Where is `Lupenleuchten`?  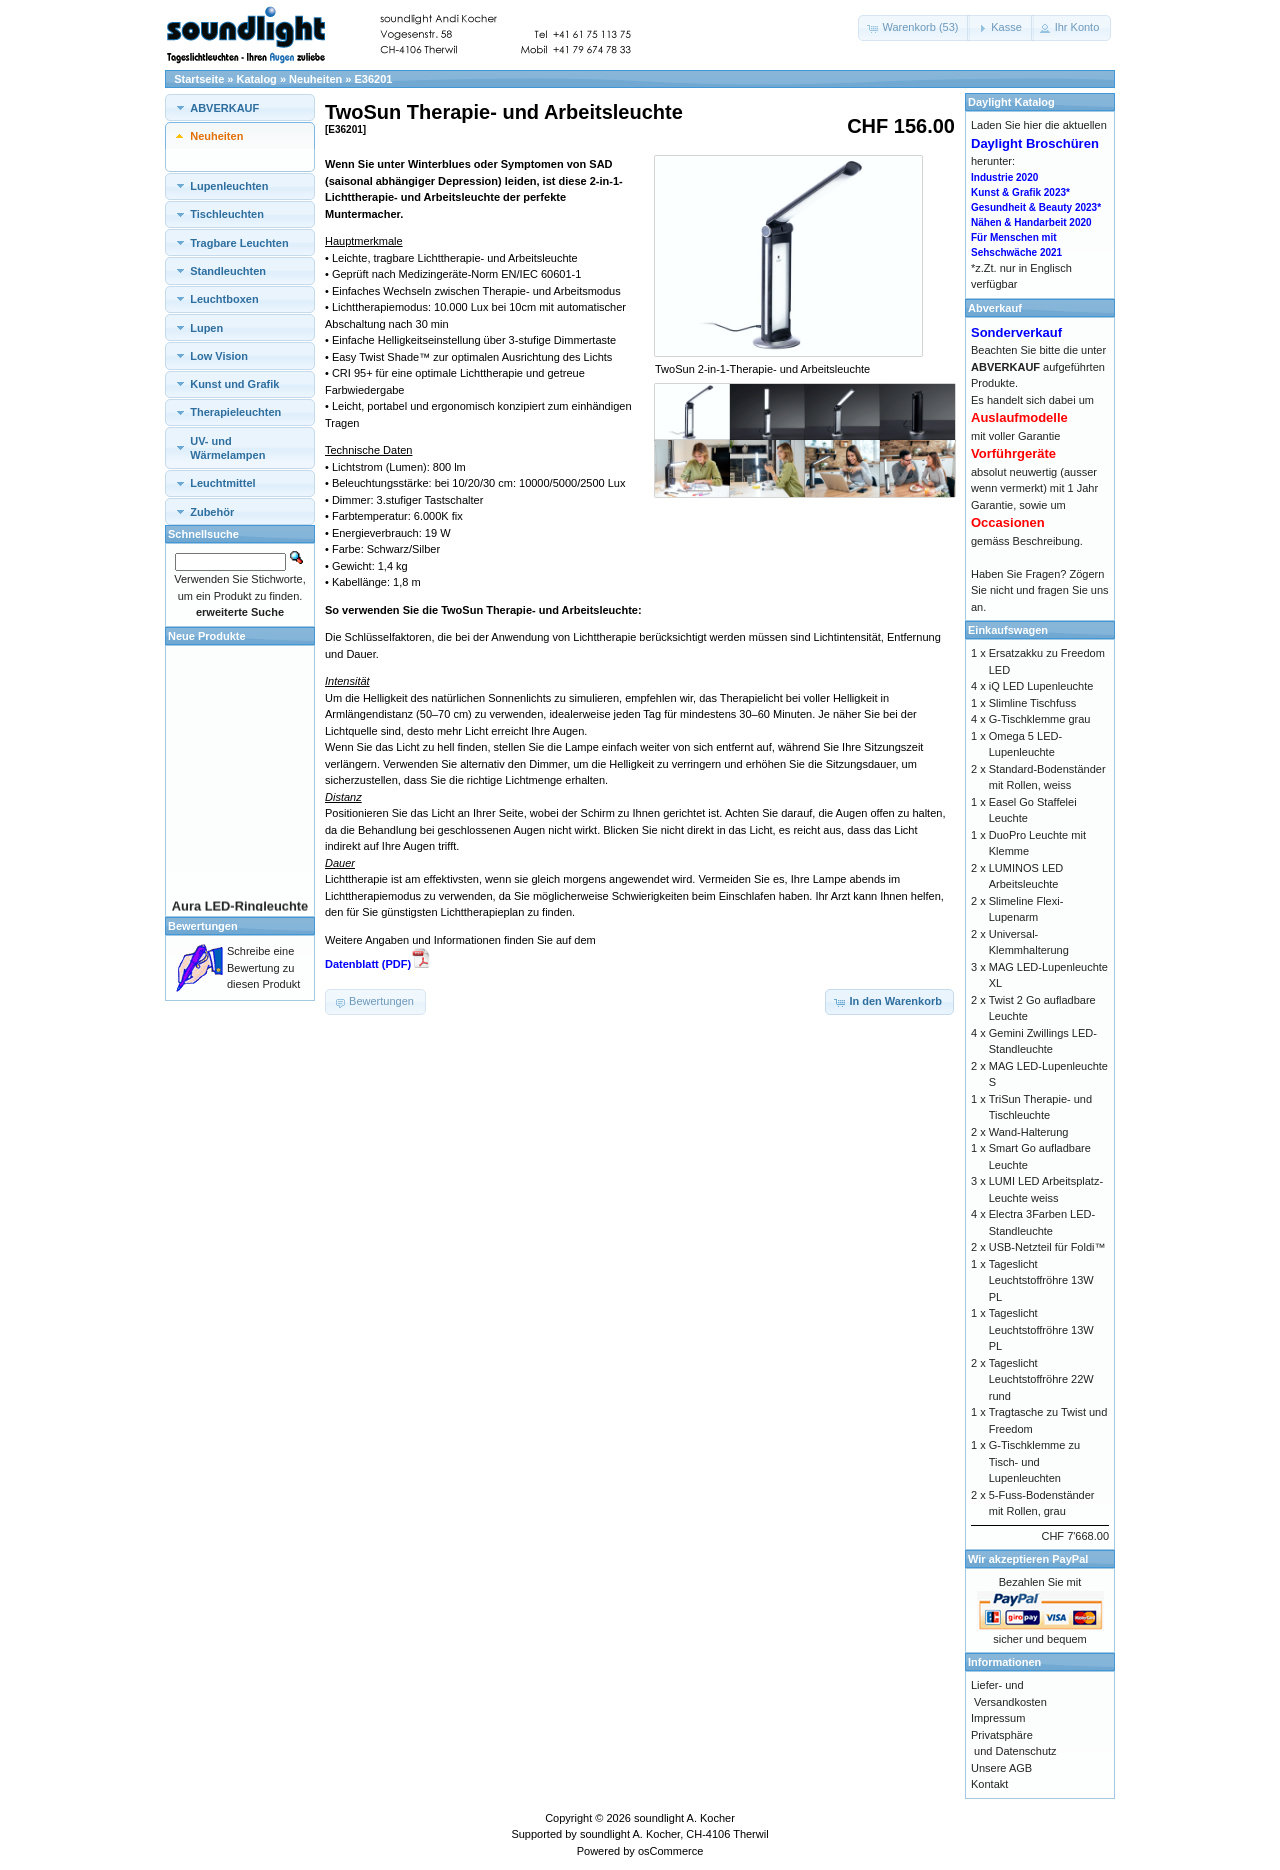 Lupenleuchten is located at coordinates (229, 186).